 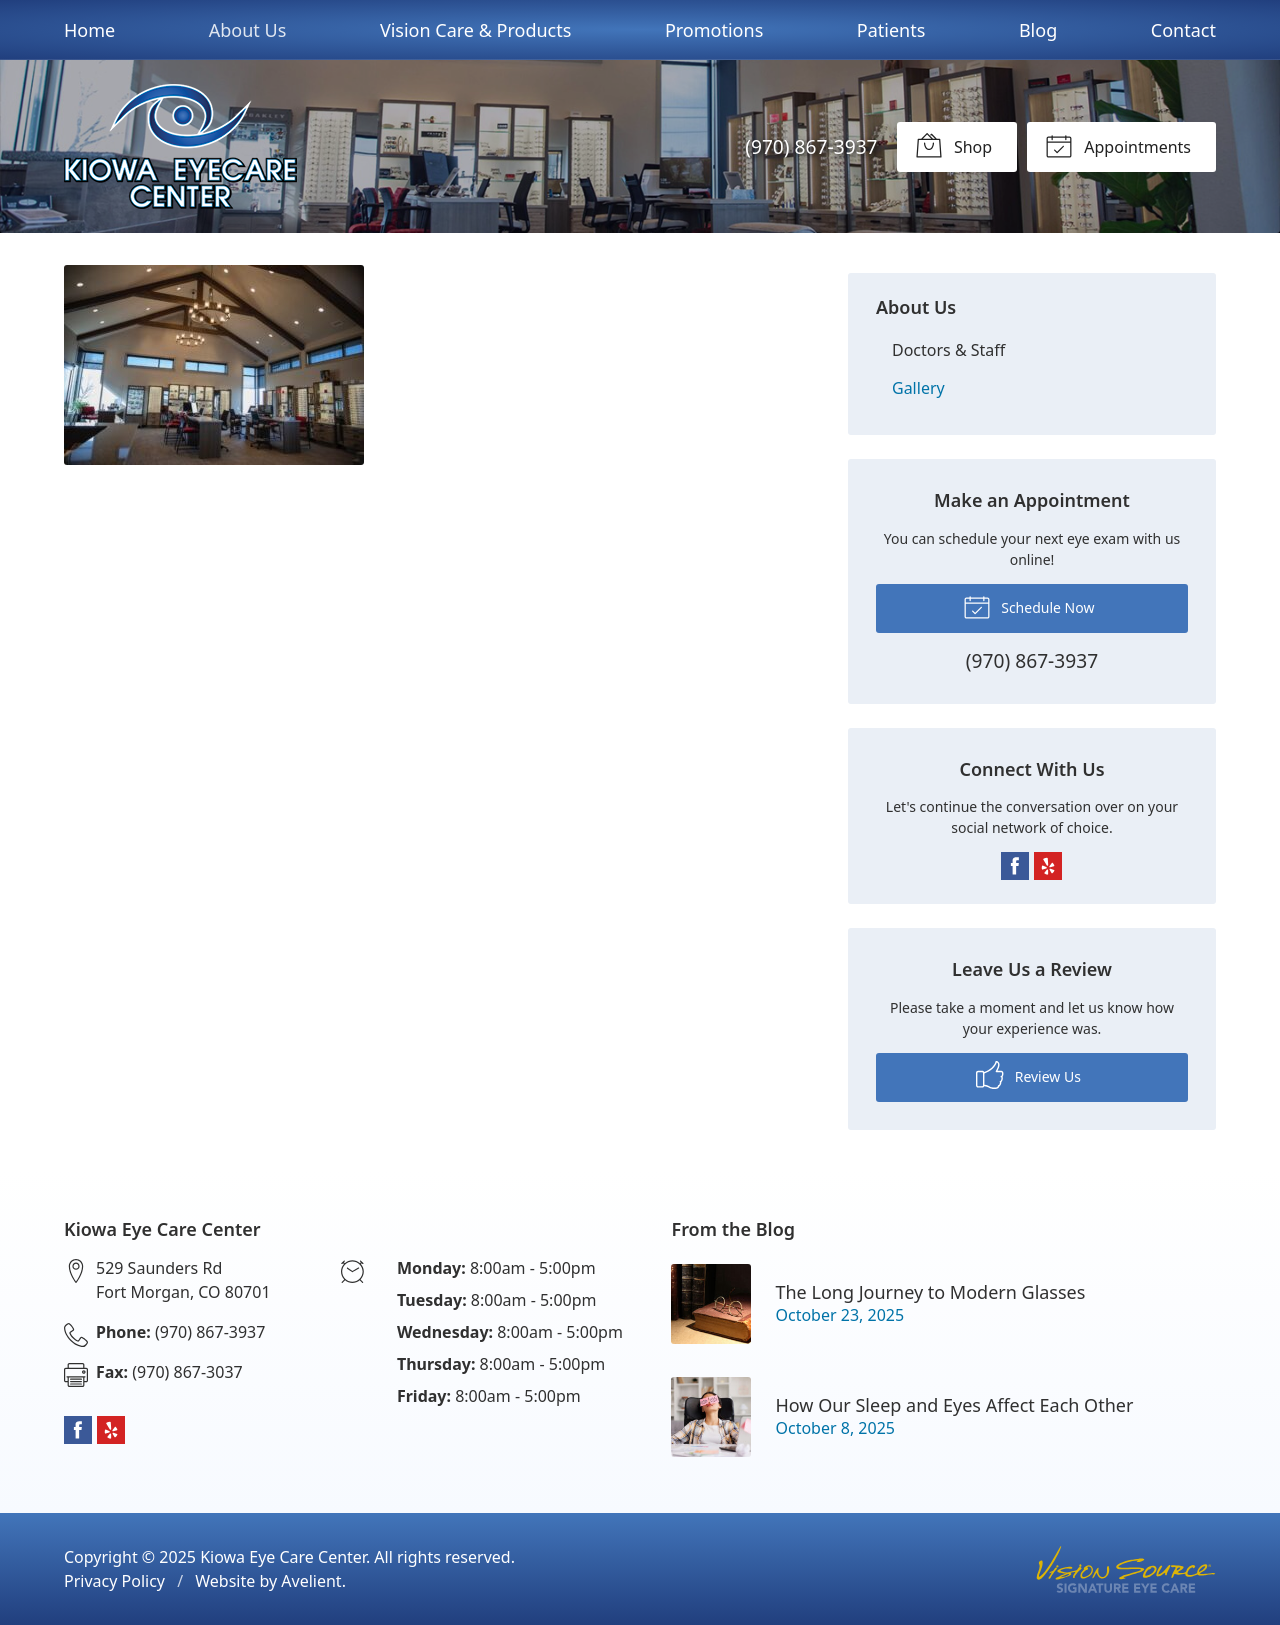 What do you see at coordinates (311, 1581) in the screenshot?
I see `Avelient` at bounding box center [311, 1581].